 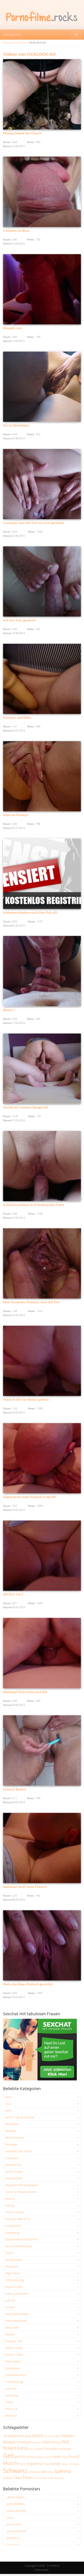 What do you see at coordinates (31, 1302) in the screenshot?
I see `Mein besamtes Fickloch, nach AO Fick` at bounding box center [31, 1302].